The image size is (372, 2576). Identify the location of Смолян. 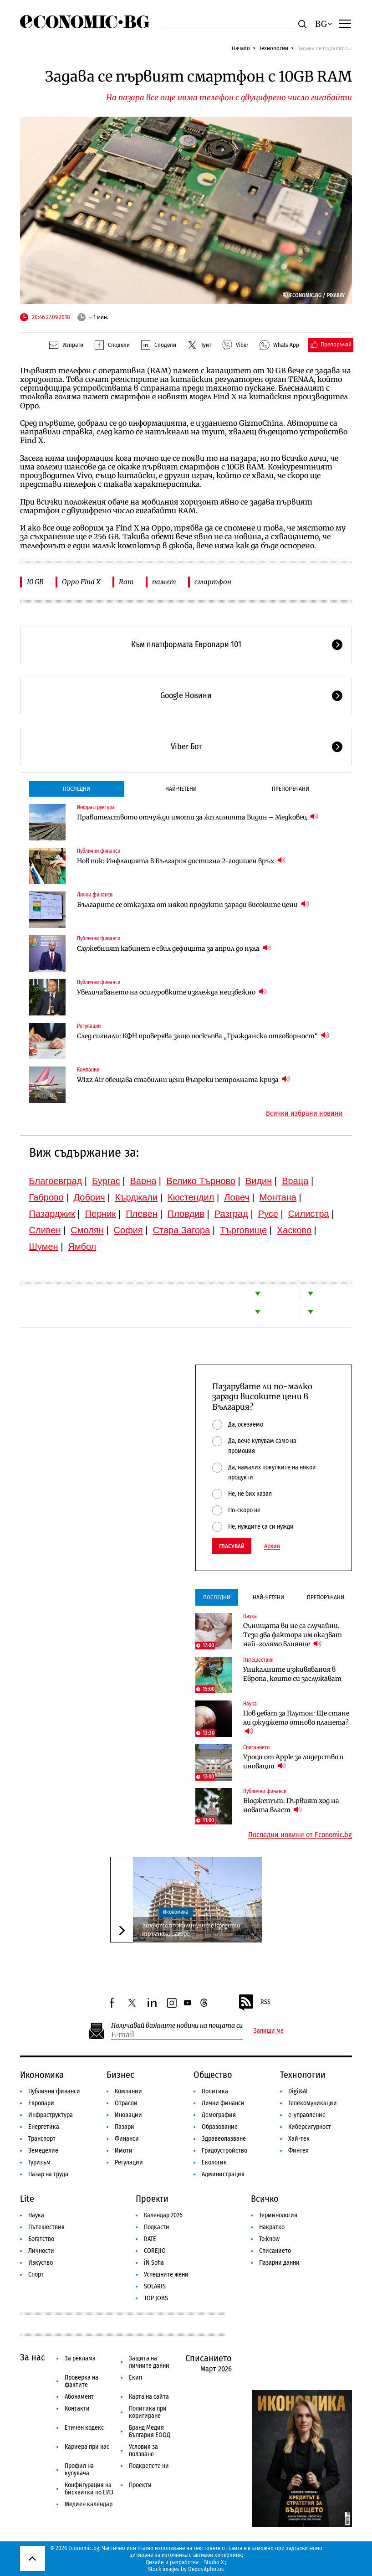
(87, 1230).